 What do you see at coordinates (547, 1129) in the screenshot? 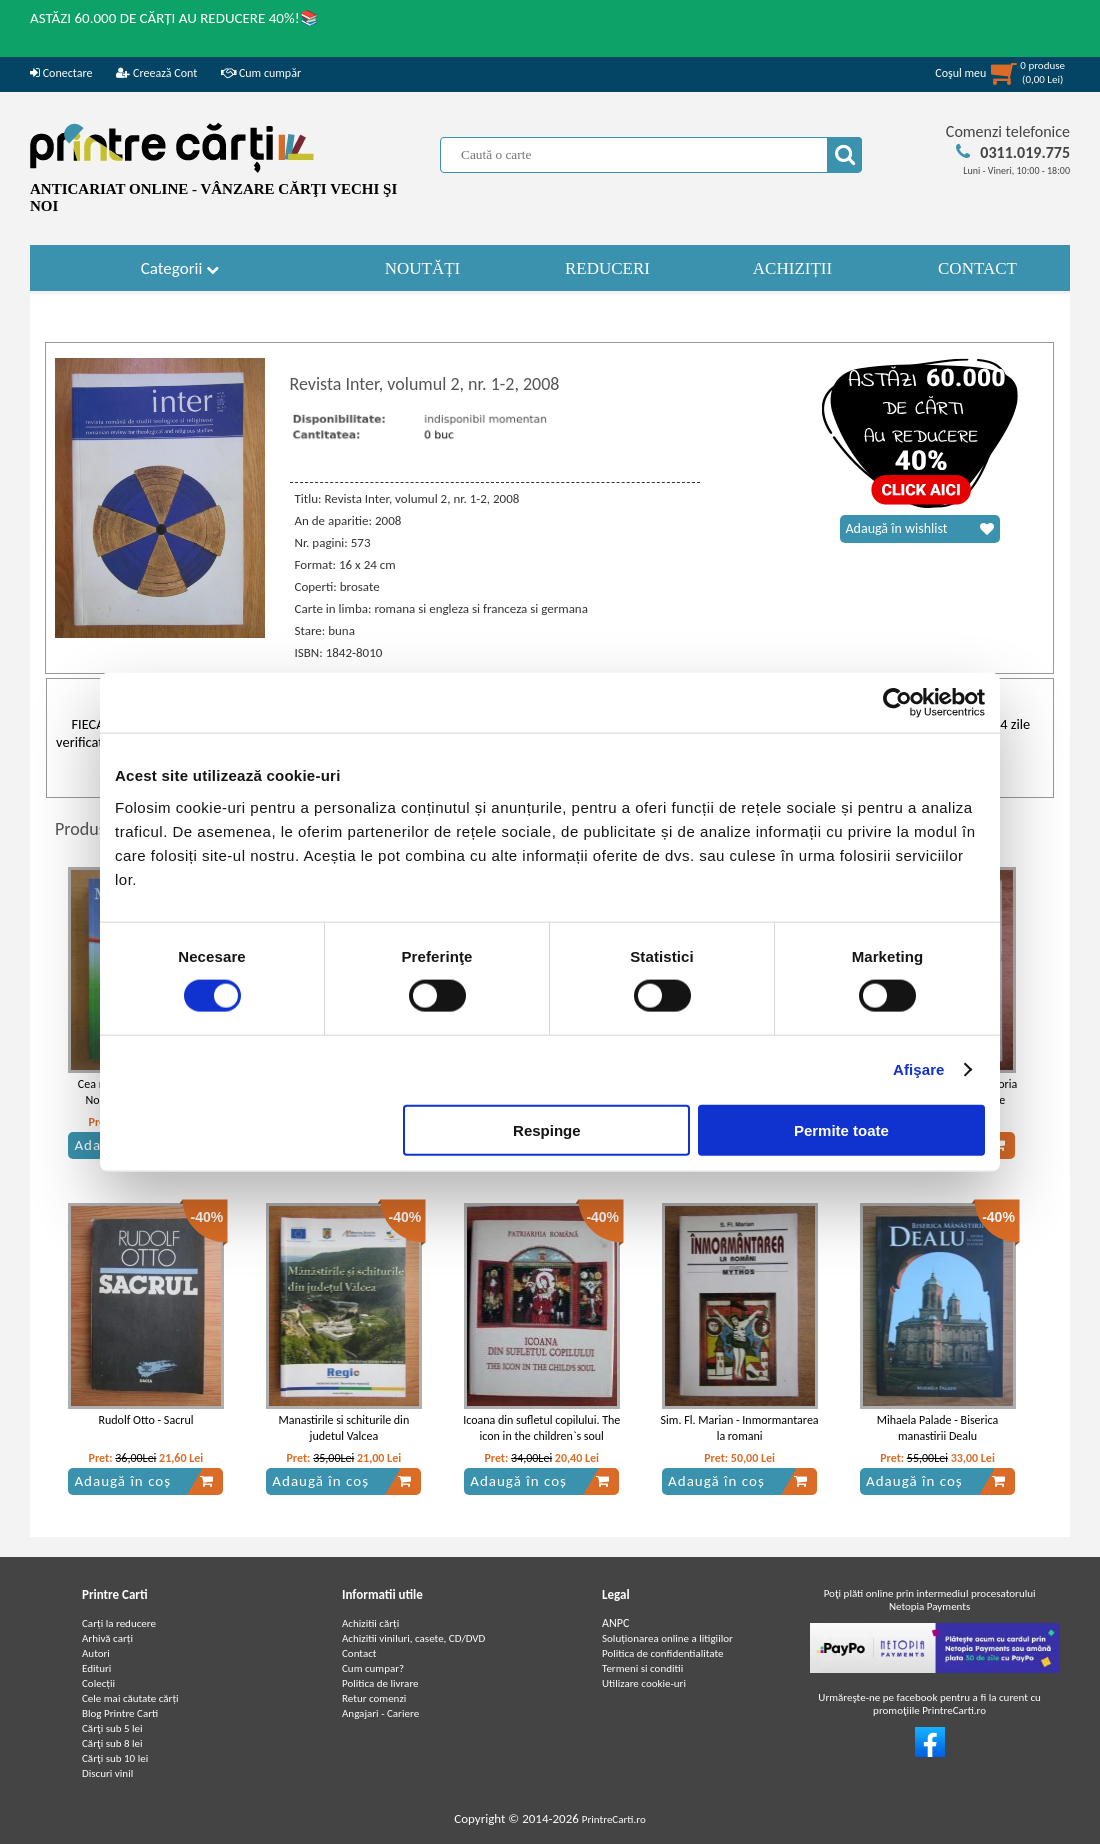
I see `Respinge` at bounding box center [547, 1129].